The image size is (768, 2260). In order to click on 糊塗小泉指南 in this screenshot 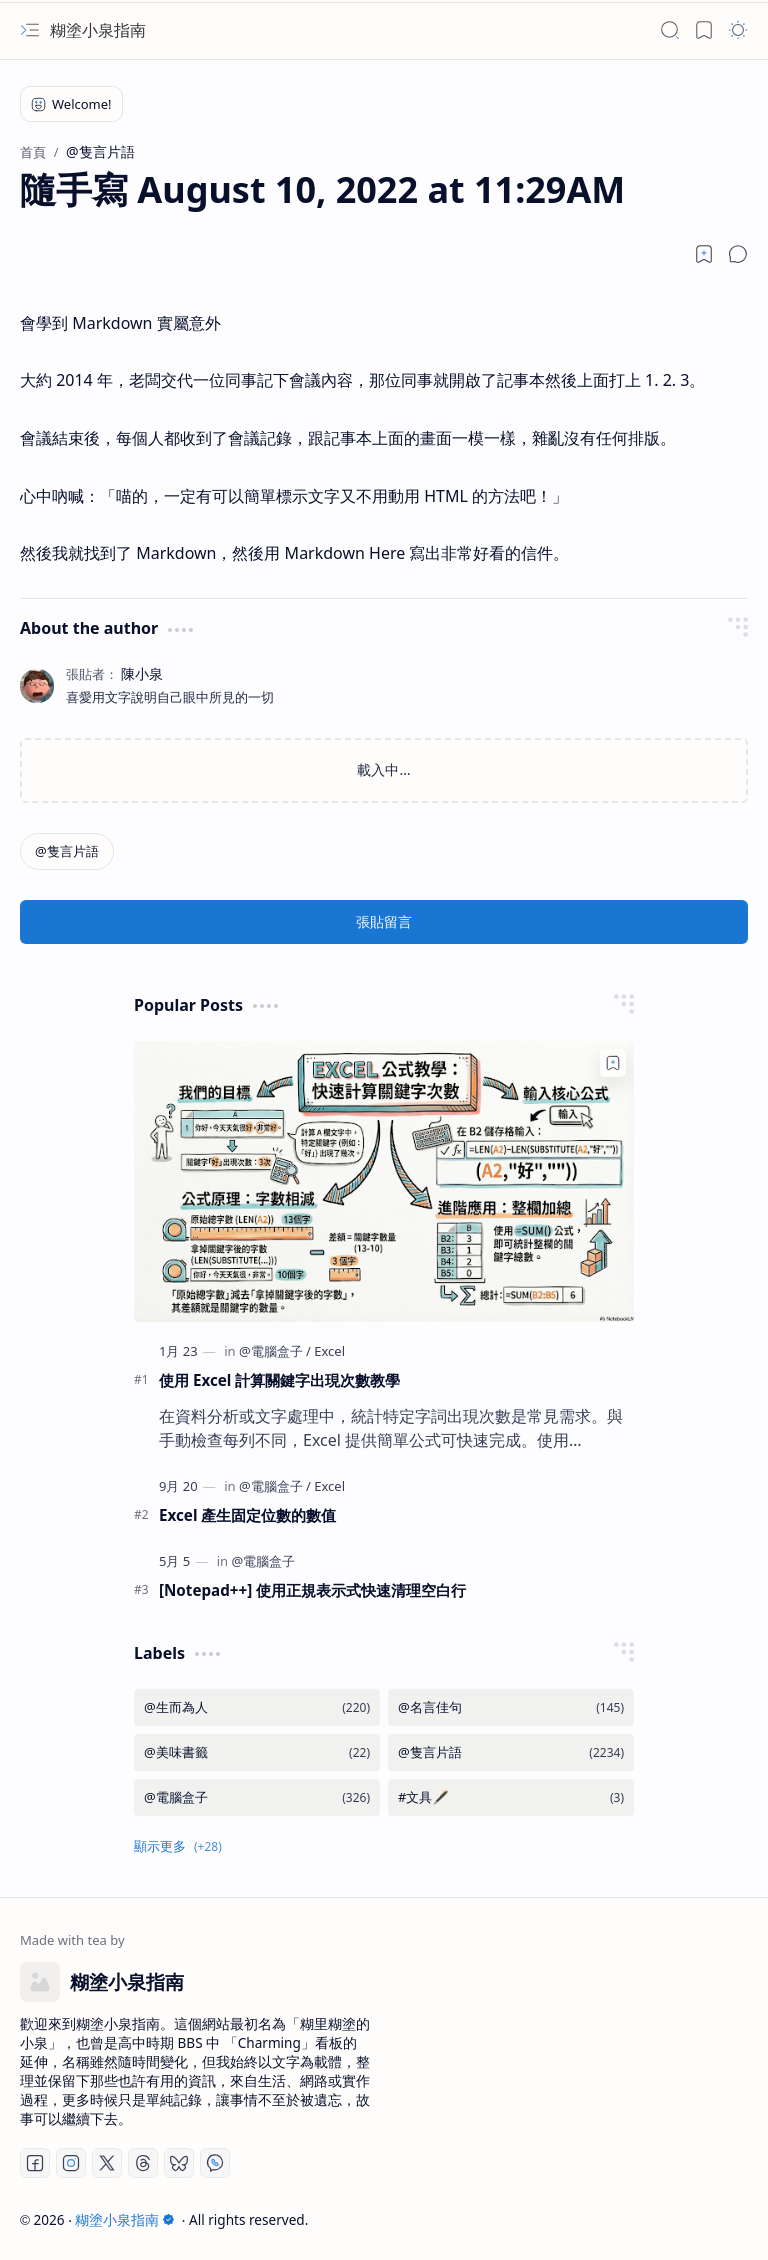, I will do `click(98, 30)`.